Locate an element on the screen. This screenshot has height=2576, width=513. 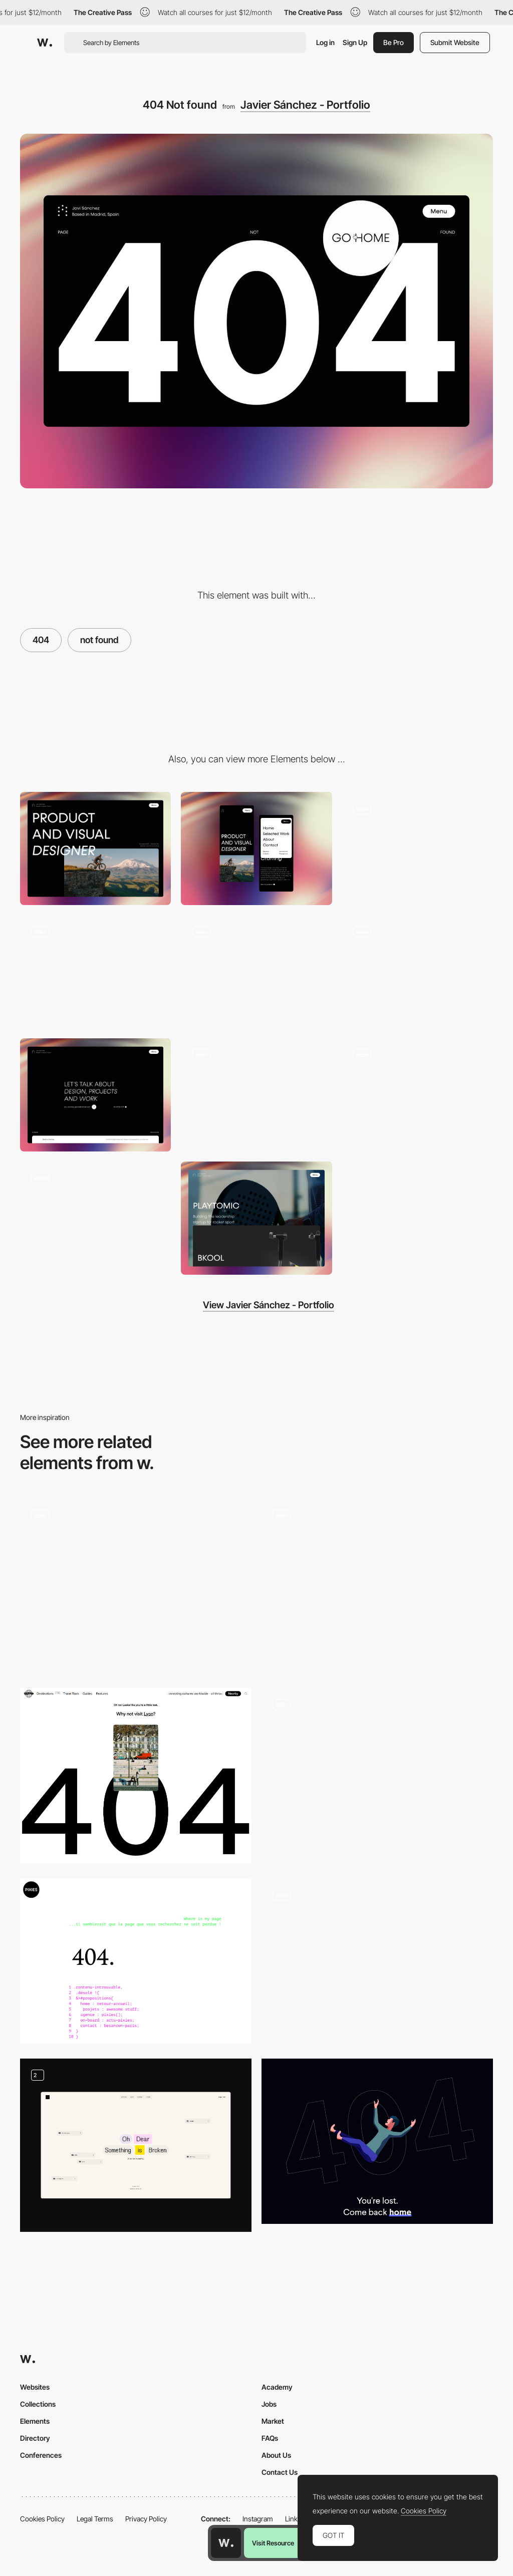
Contact Us is located at coordinates (280, 2472).